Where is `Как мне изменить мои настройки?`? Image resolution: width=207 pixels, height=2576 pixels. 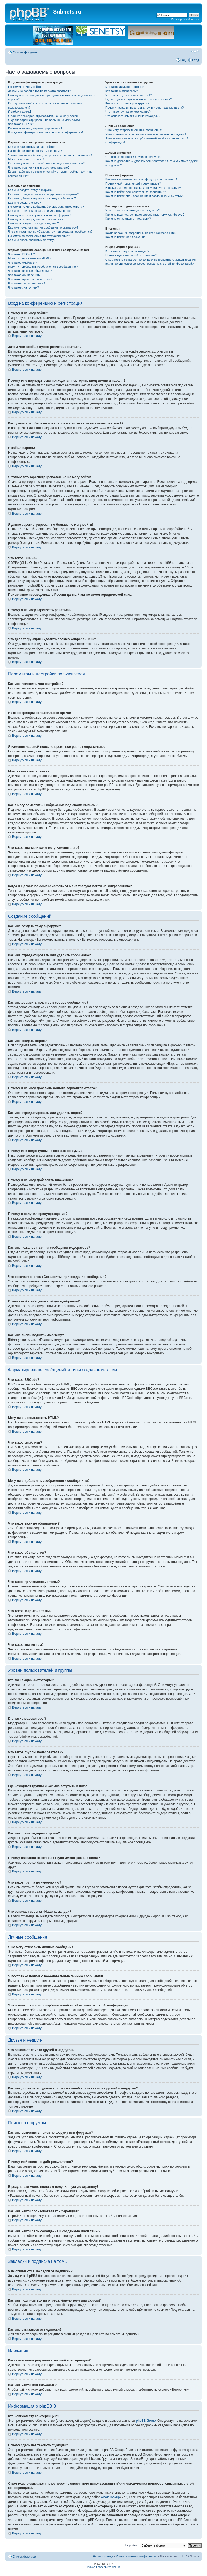 Как мне изменить мои настройки? is located at coordinates (31, 146).